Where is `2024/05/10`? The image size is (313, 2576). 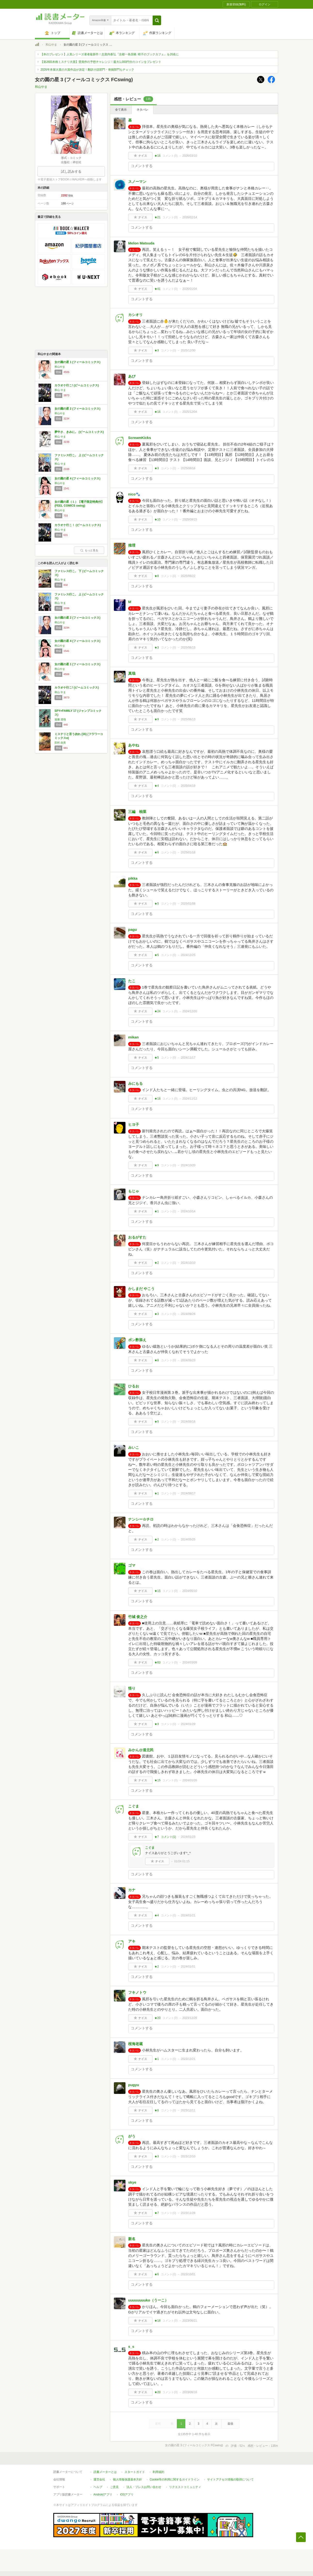 2024/05/10 is located at coordinates (189, 1590).